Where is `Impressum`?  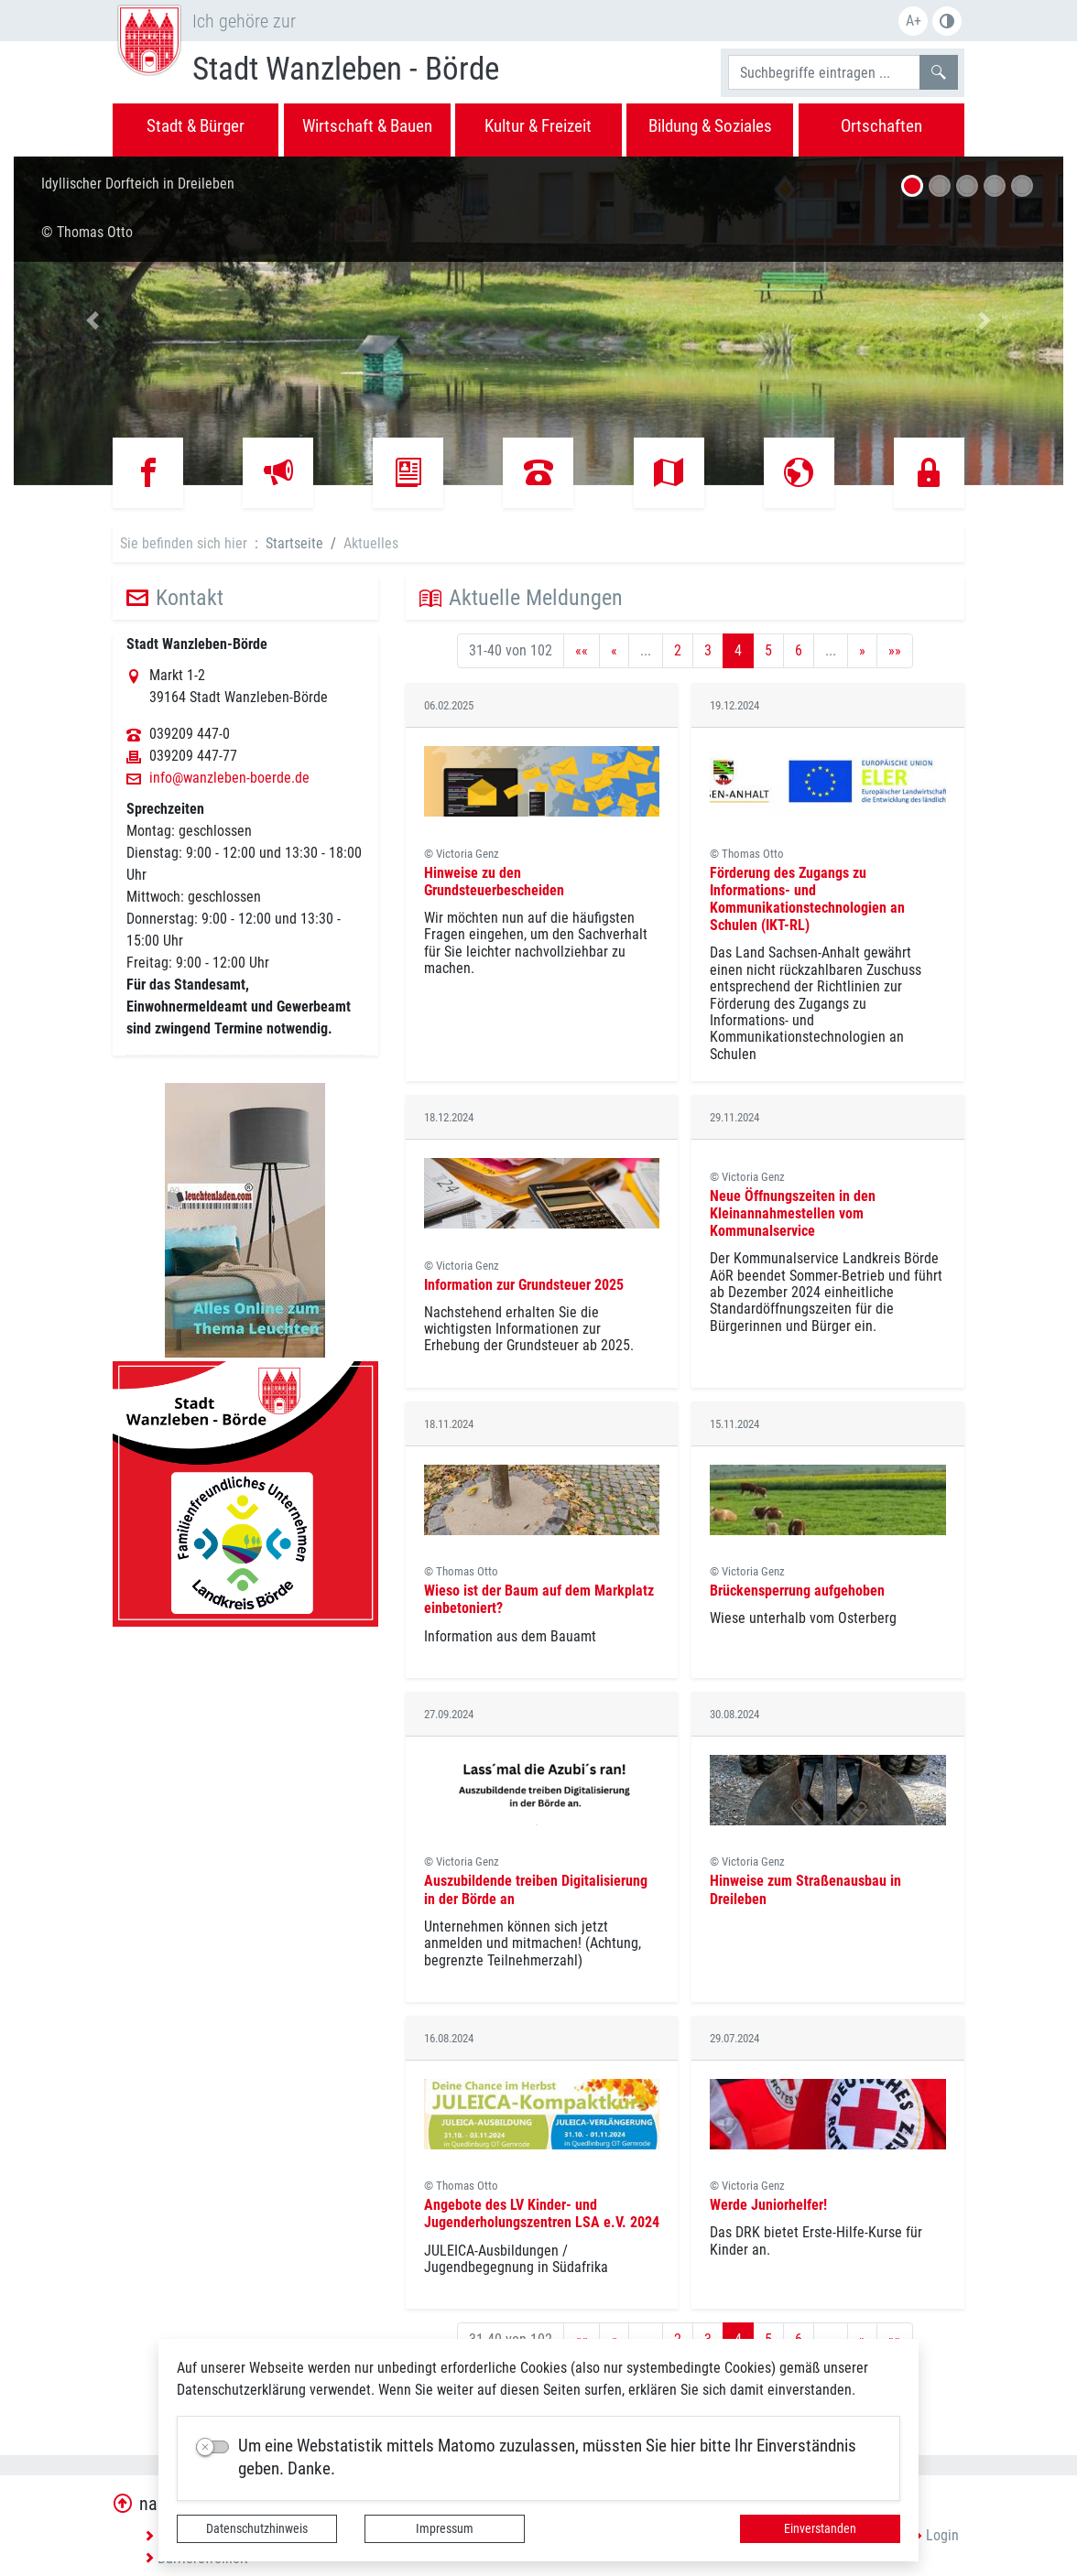
Impressum is located at coordinates (444, 2528).